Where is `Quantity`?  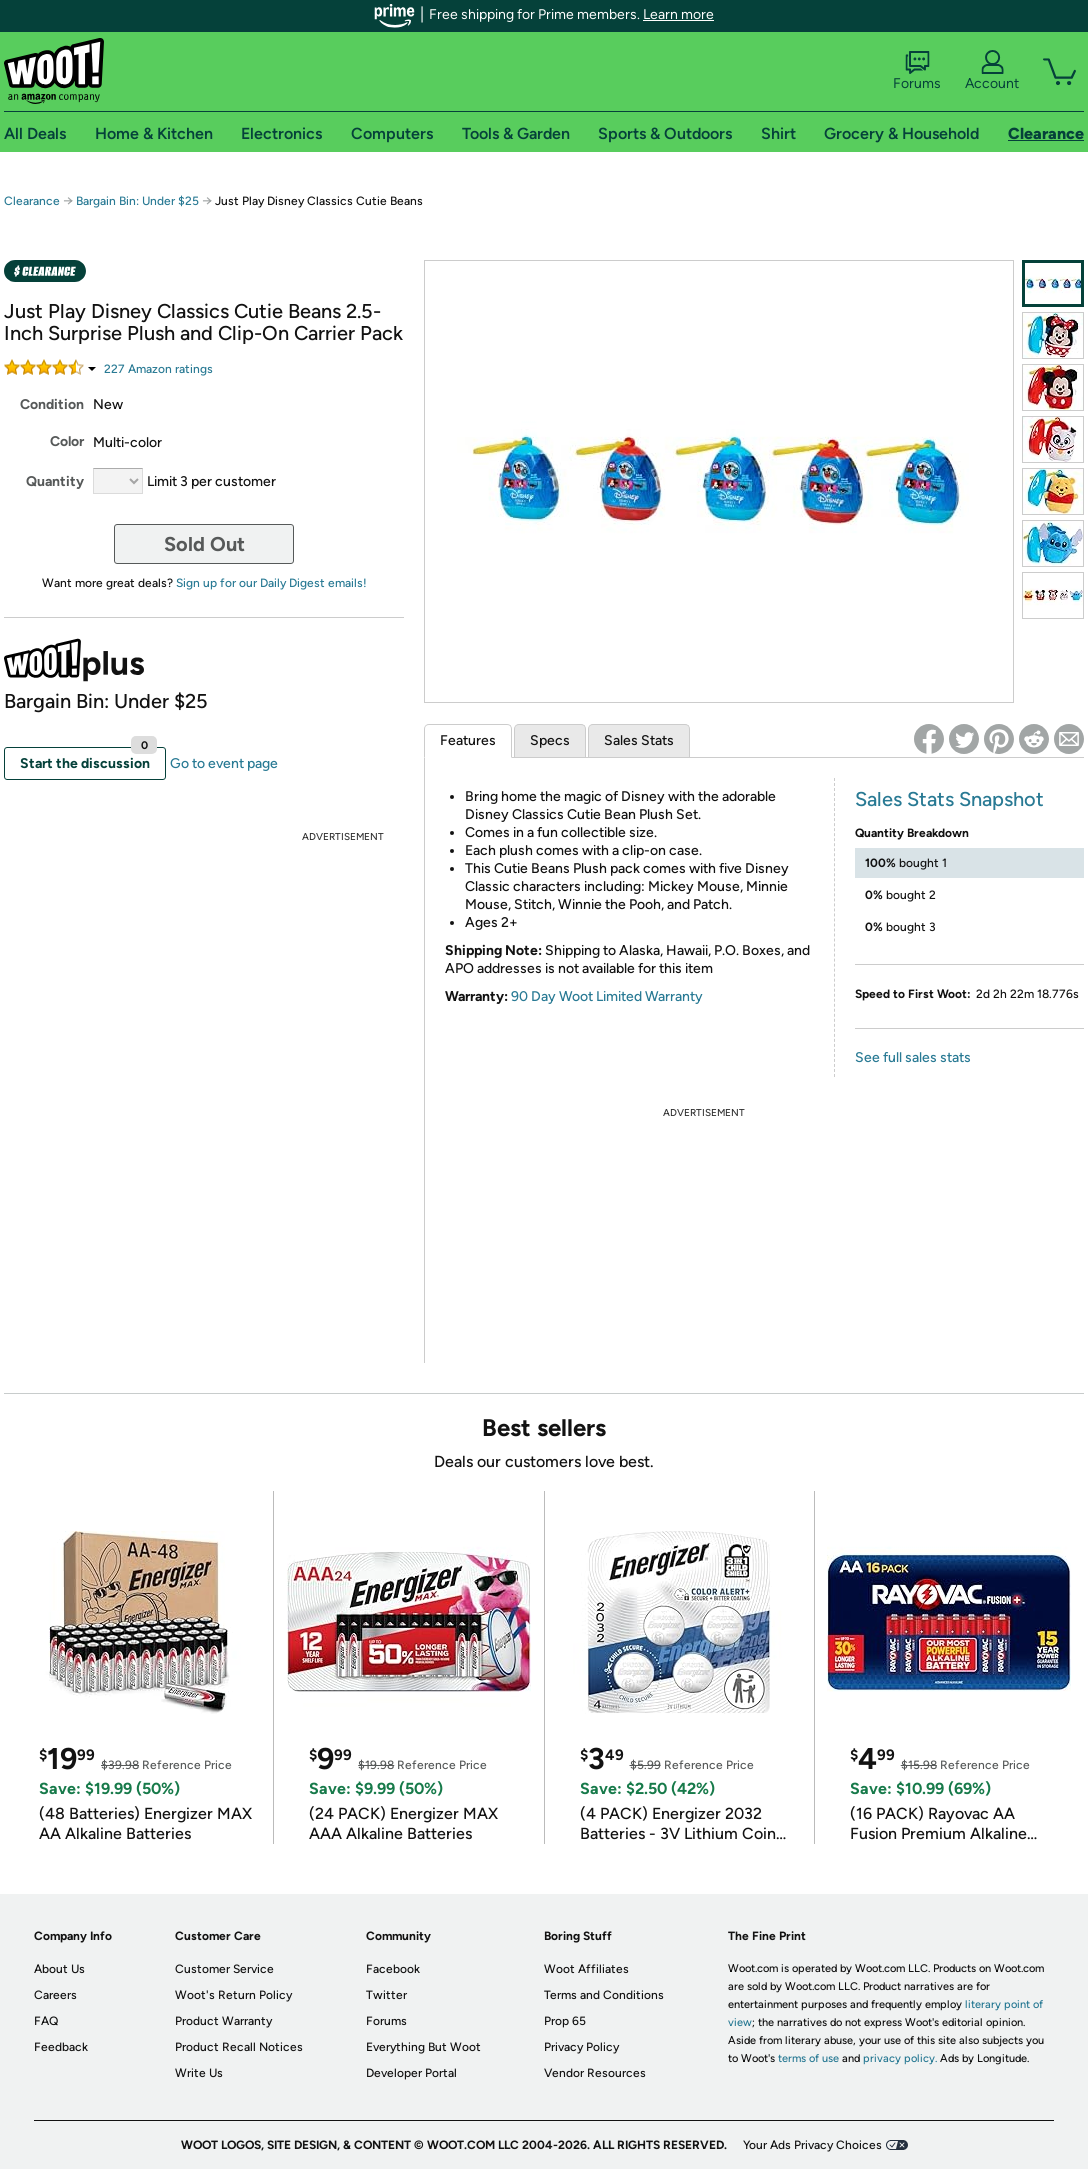 Quantity is located at coordinates (55, 481).